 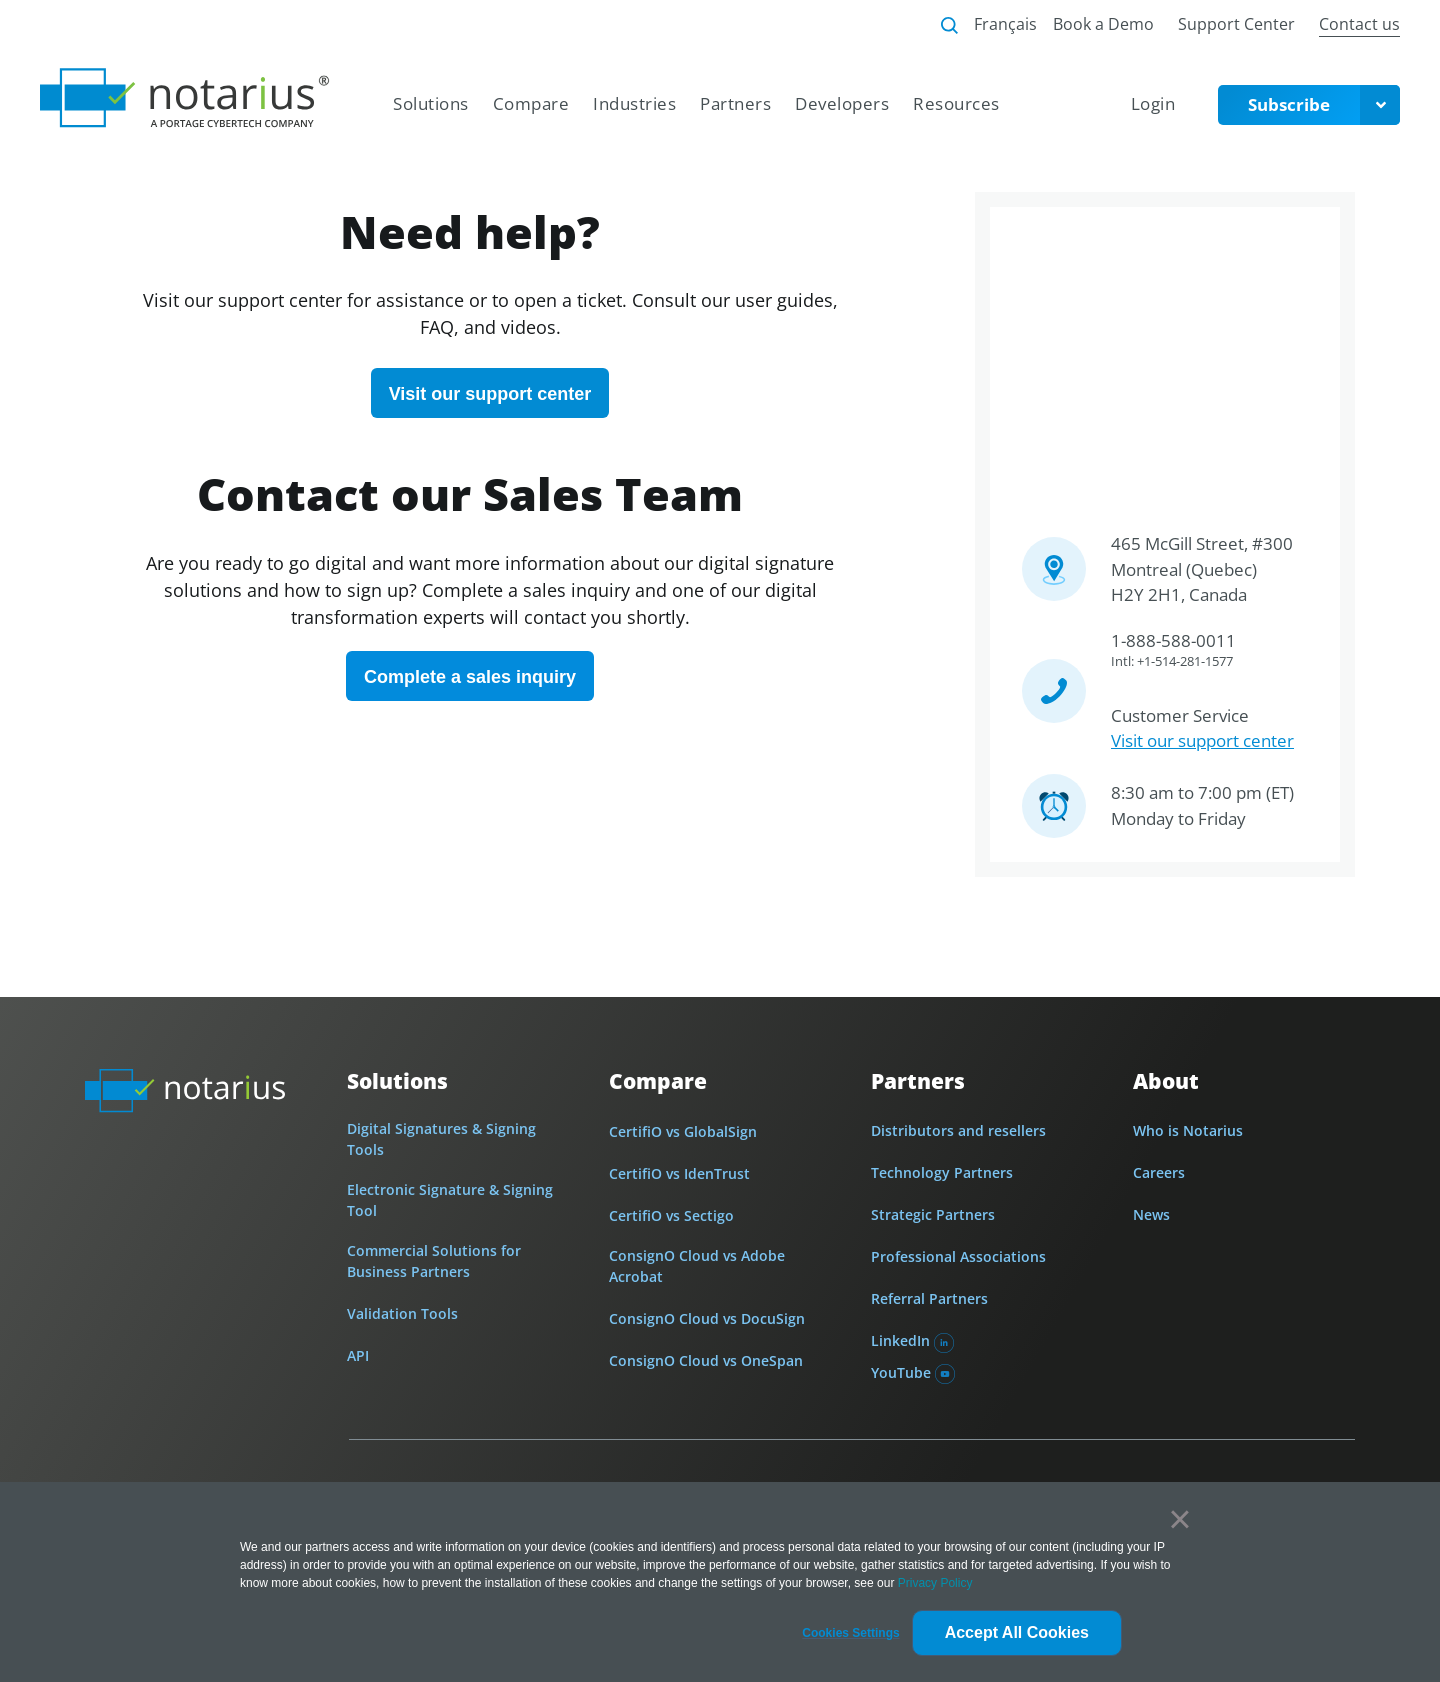 I want to click on Partners [menuitem], so click(x=735, y=103).